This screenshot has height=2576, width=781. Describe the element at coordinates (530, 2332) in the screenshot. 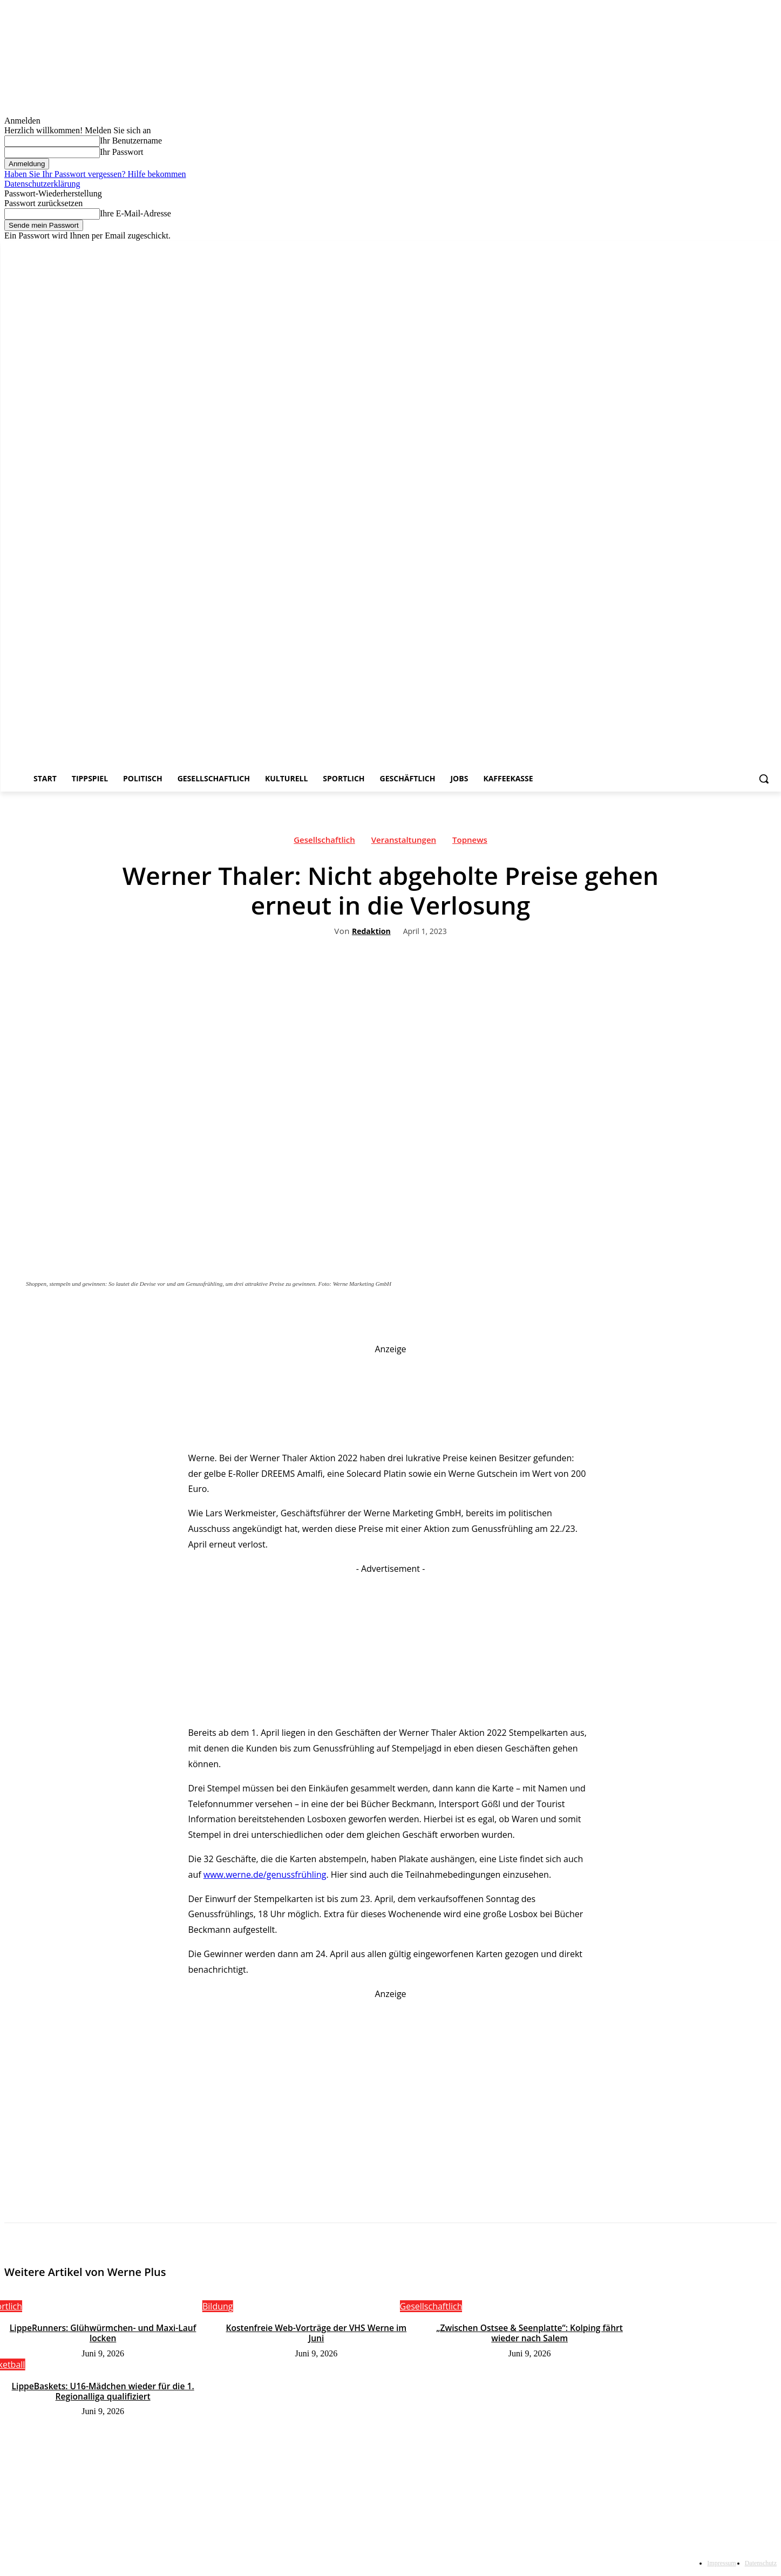

I see `„Zwischen Ostsee & Seenplatte“: Kolping fährt wieder nach Salem` at that location.